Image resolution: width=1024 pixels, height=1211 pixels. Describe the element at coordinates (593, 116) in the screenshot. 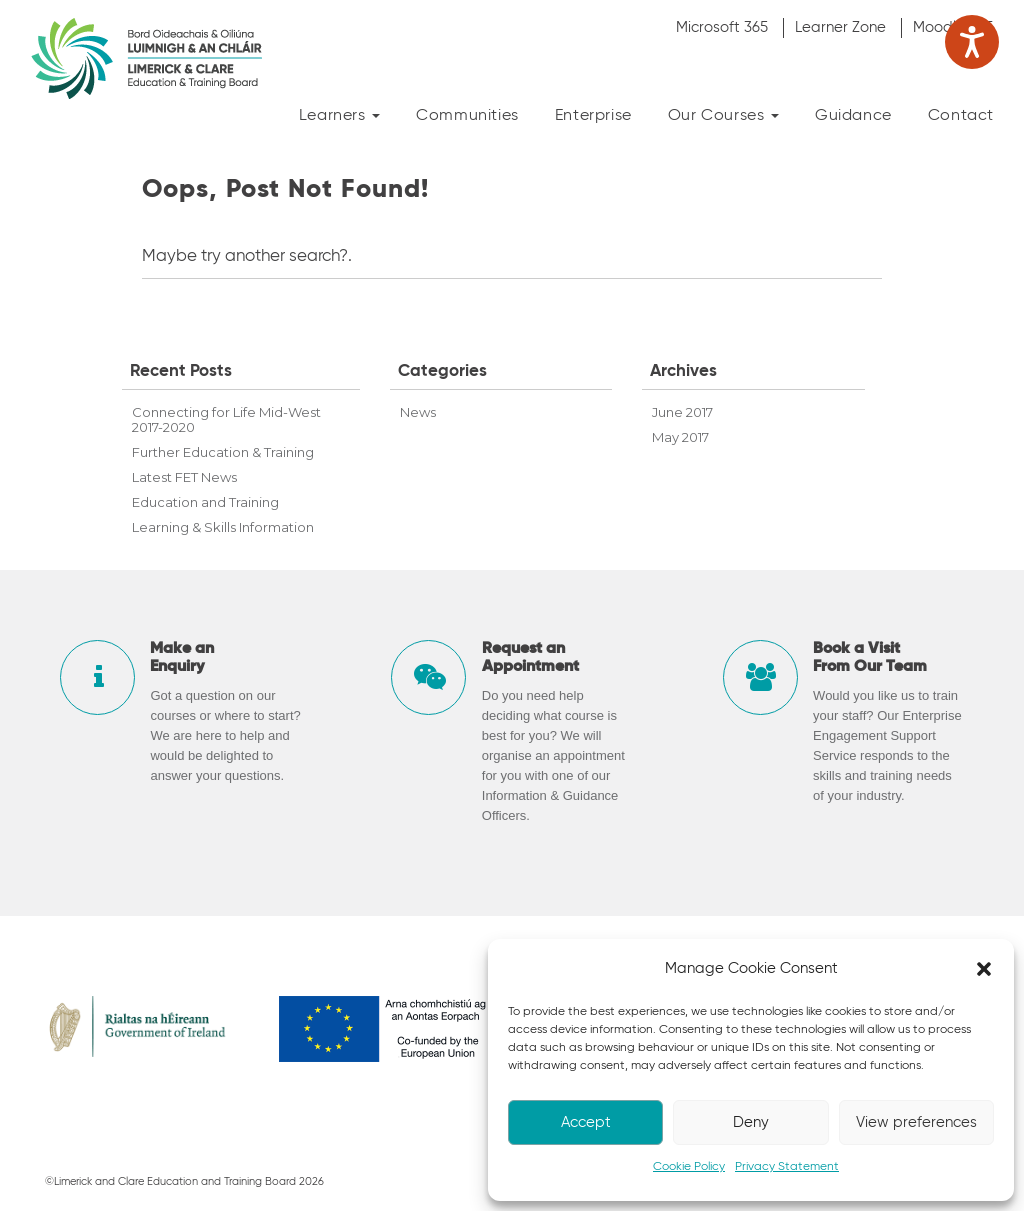

I see `Enterprise` at that location.